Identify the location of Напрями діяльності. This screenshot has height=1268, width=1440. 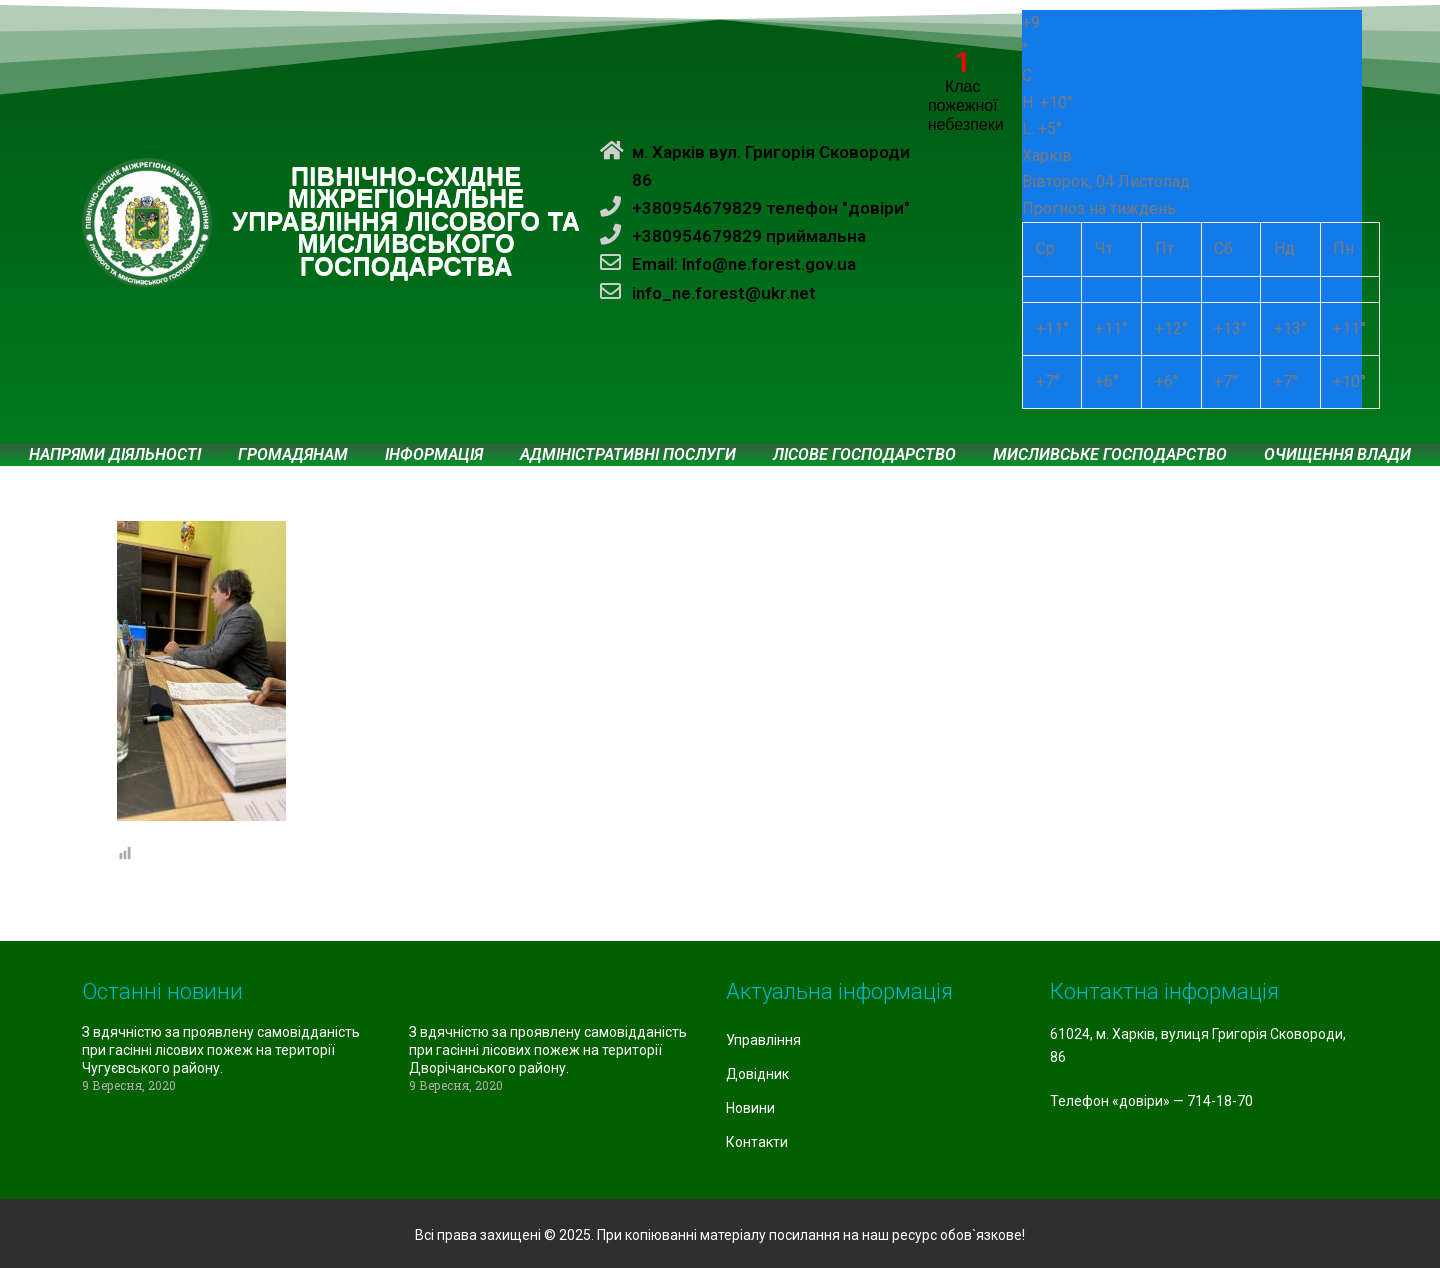
(115, 455).